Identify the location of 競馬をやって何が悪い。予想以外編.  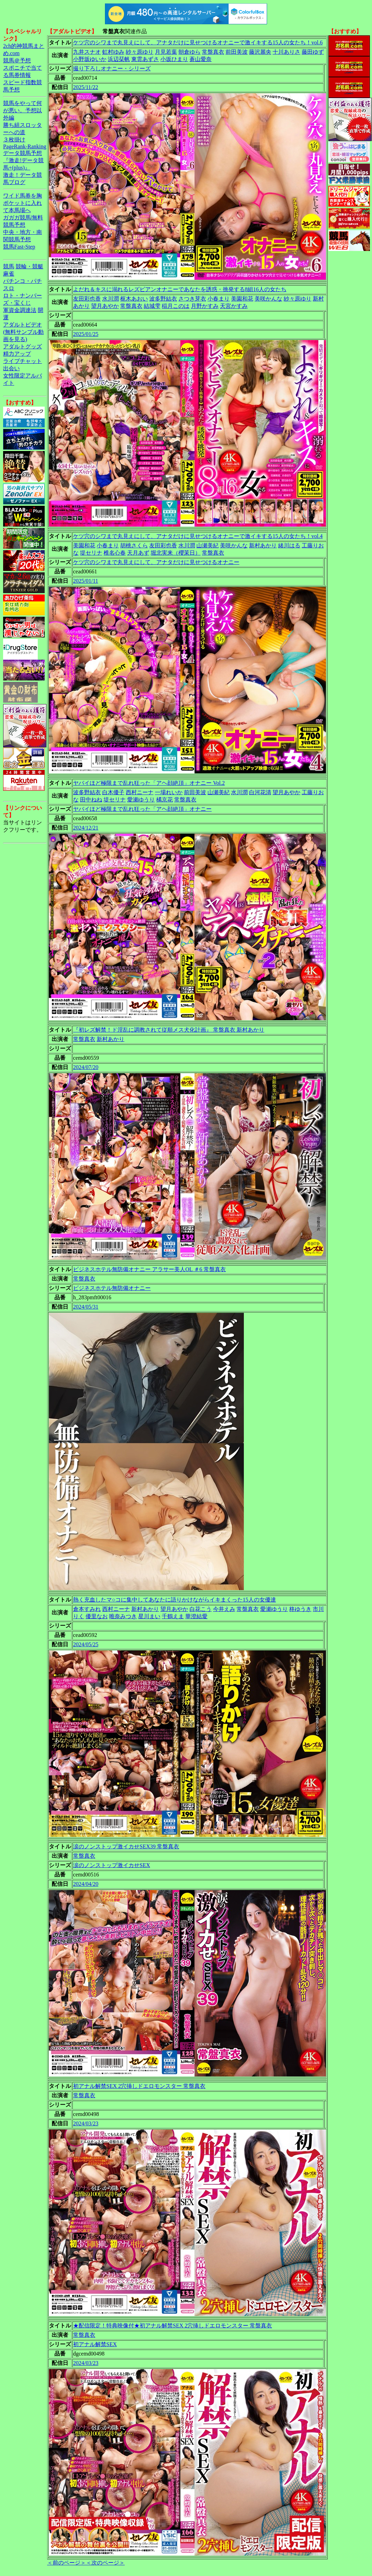
(22, 110).